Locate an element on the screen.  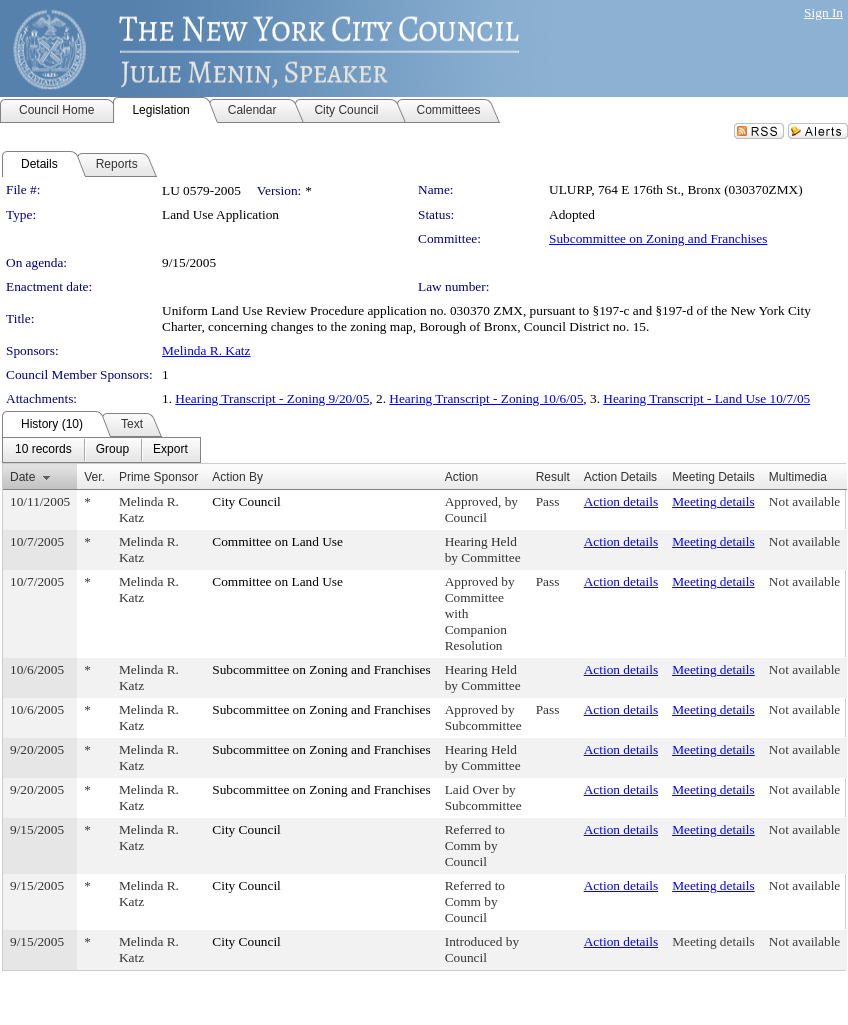
Subcommittee on Zoning and Franchises is located at coordinates (658, 238).